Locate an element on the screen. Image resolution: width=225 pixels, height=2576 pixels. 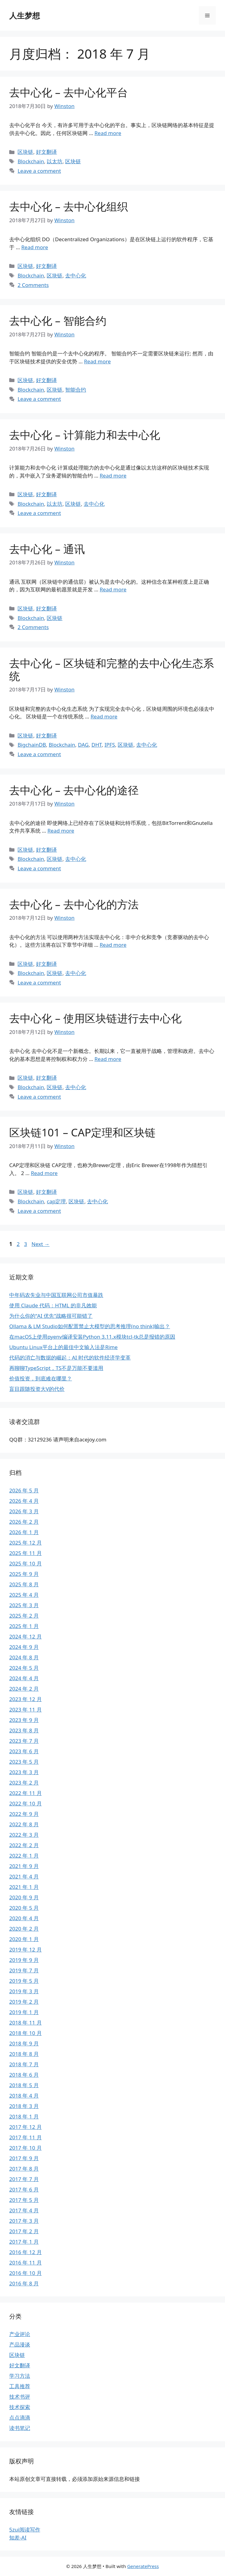
2018 年 7 月 is located at coordinates (24, 2064).